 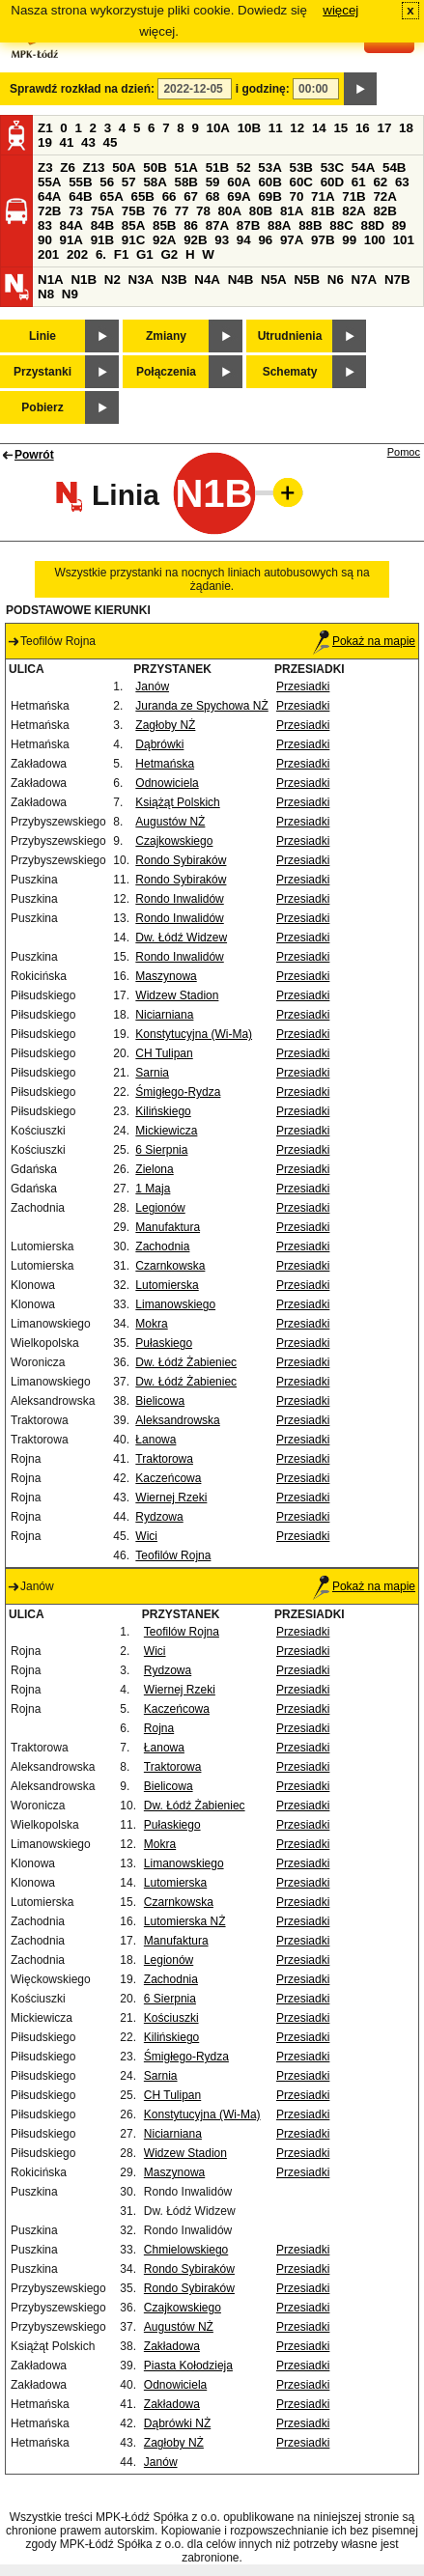 What do you see at coordinates (159, 744) in the screenshot?
I see `Dąbrówki` at bounding box center [159, 744].